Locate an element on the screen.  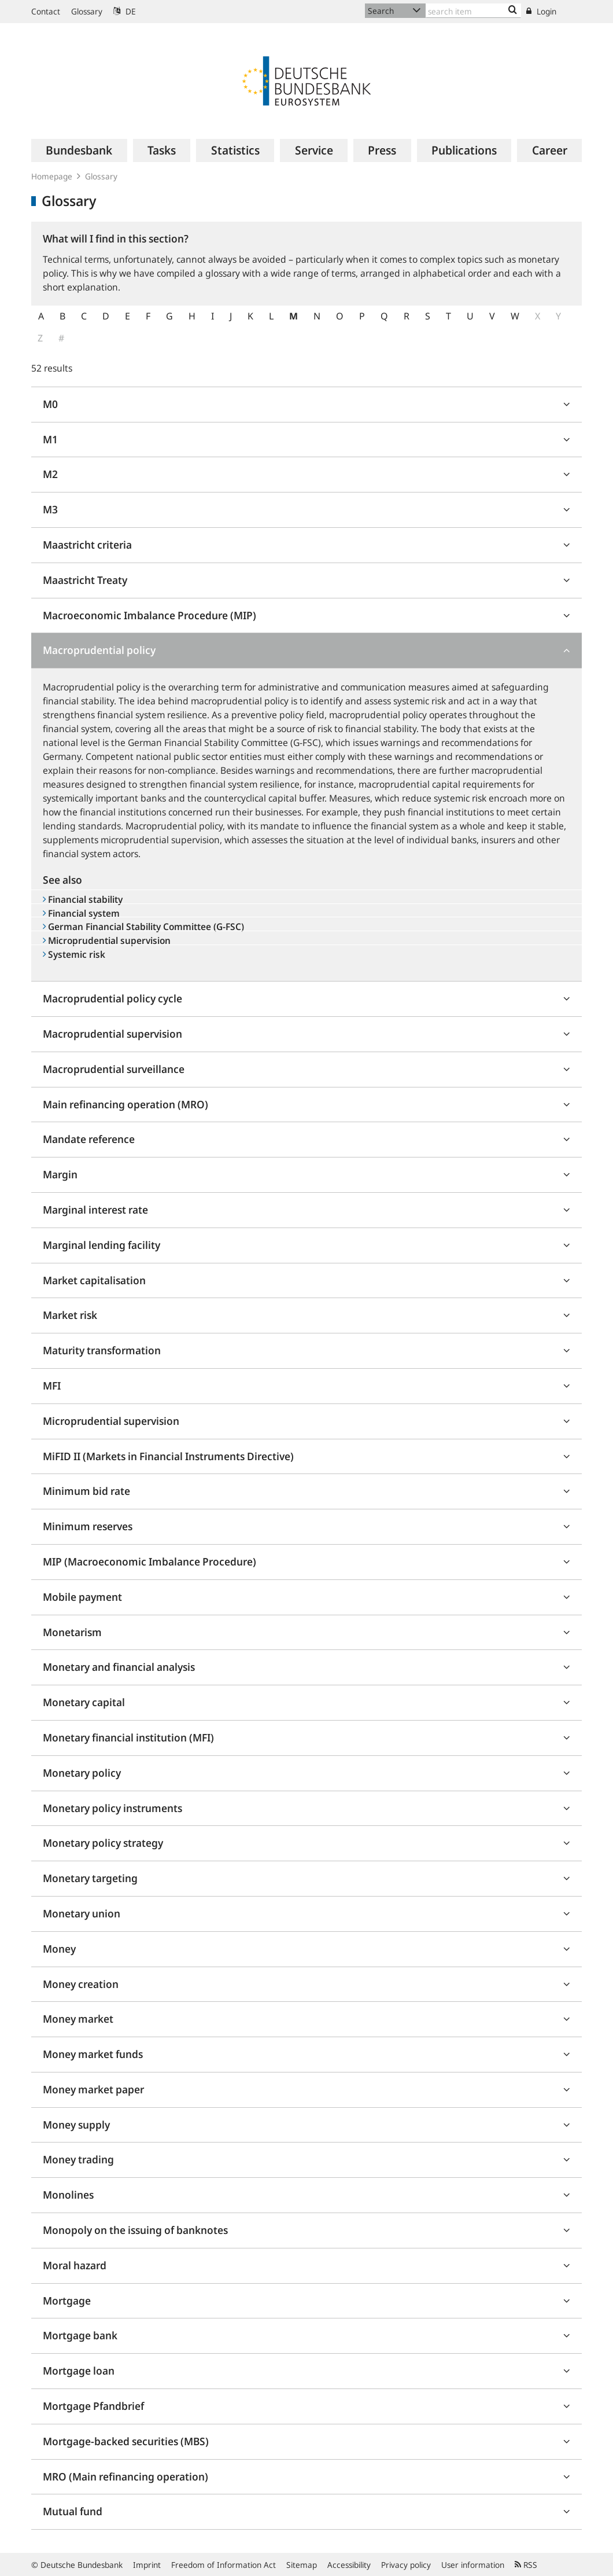
MFI is located at coordinates (52, 1385).